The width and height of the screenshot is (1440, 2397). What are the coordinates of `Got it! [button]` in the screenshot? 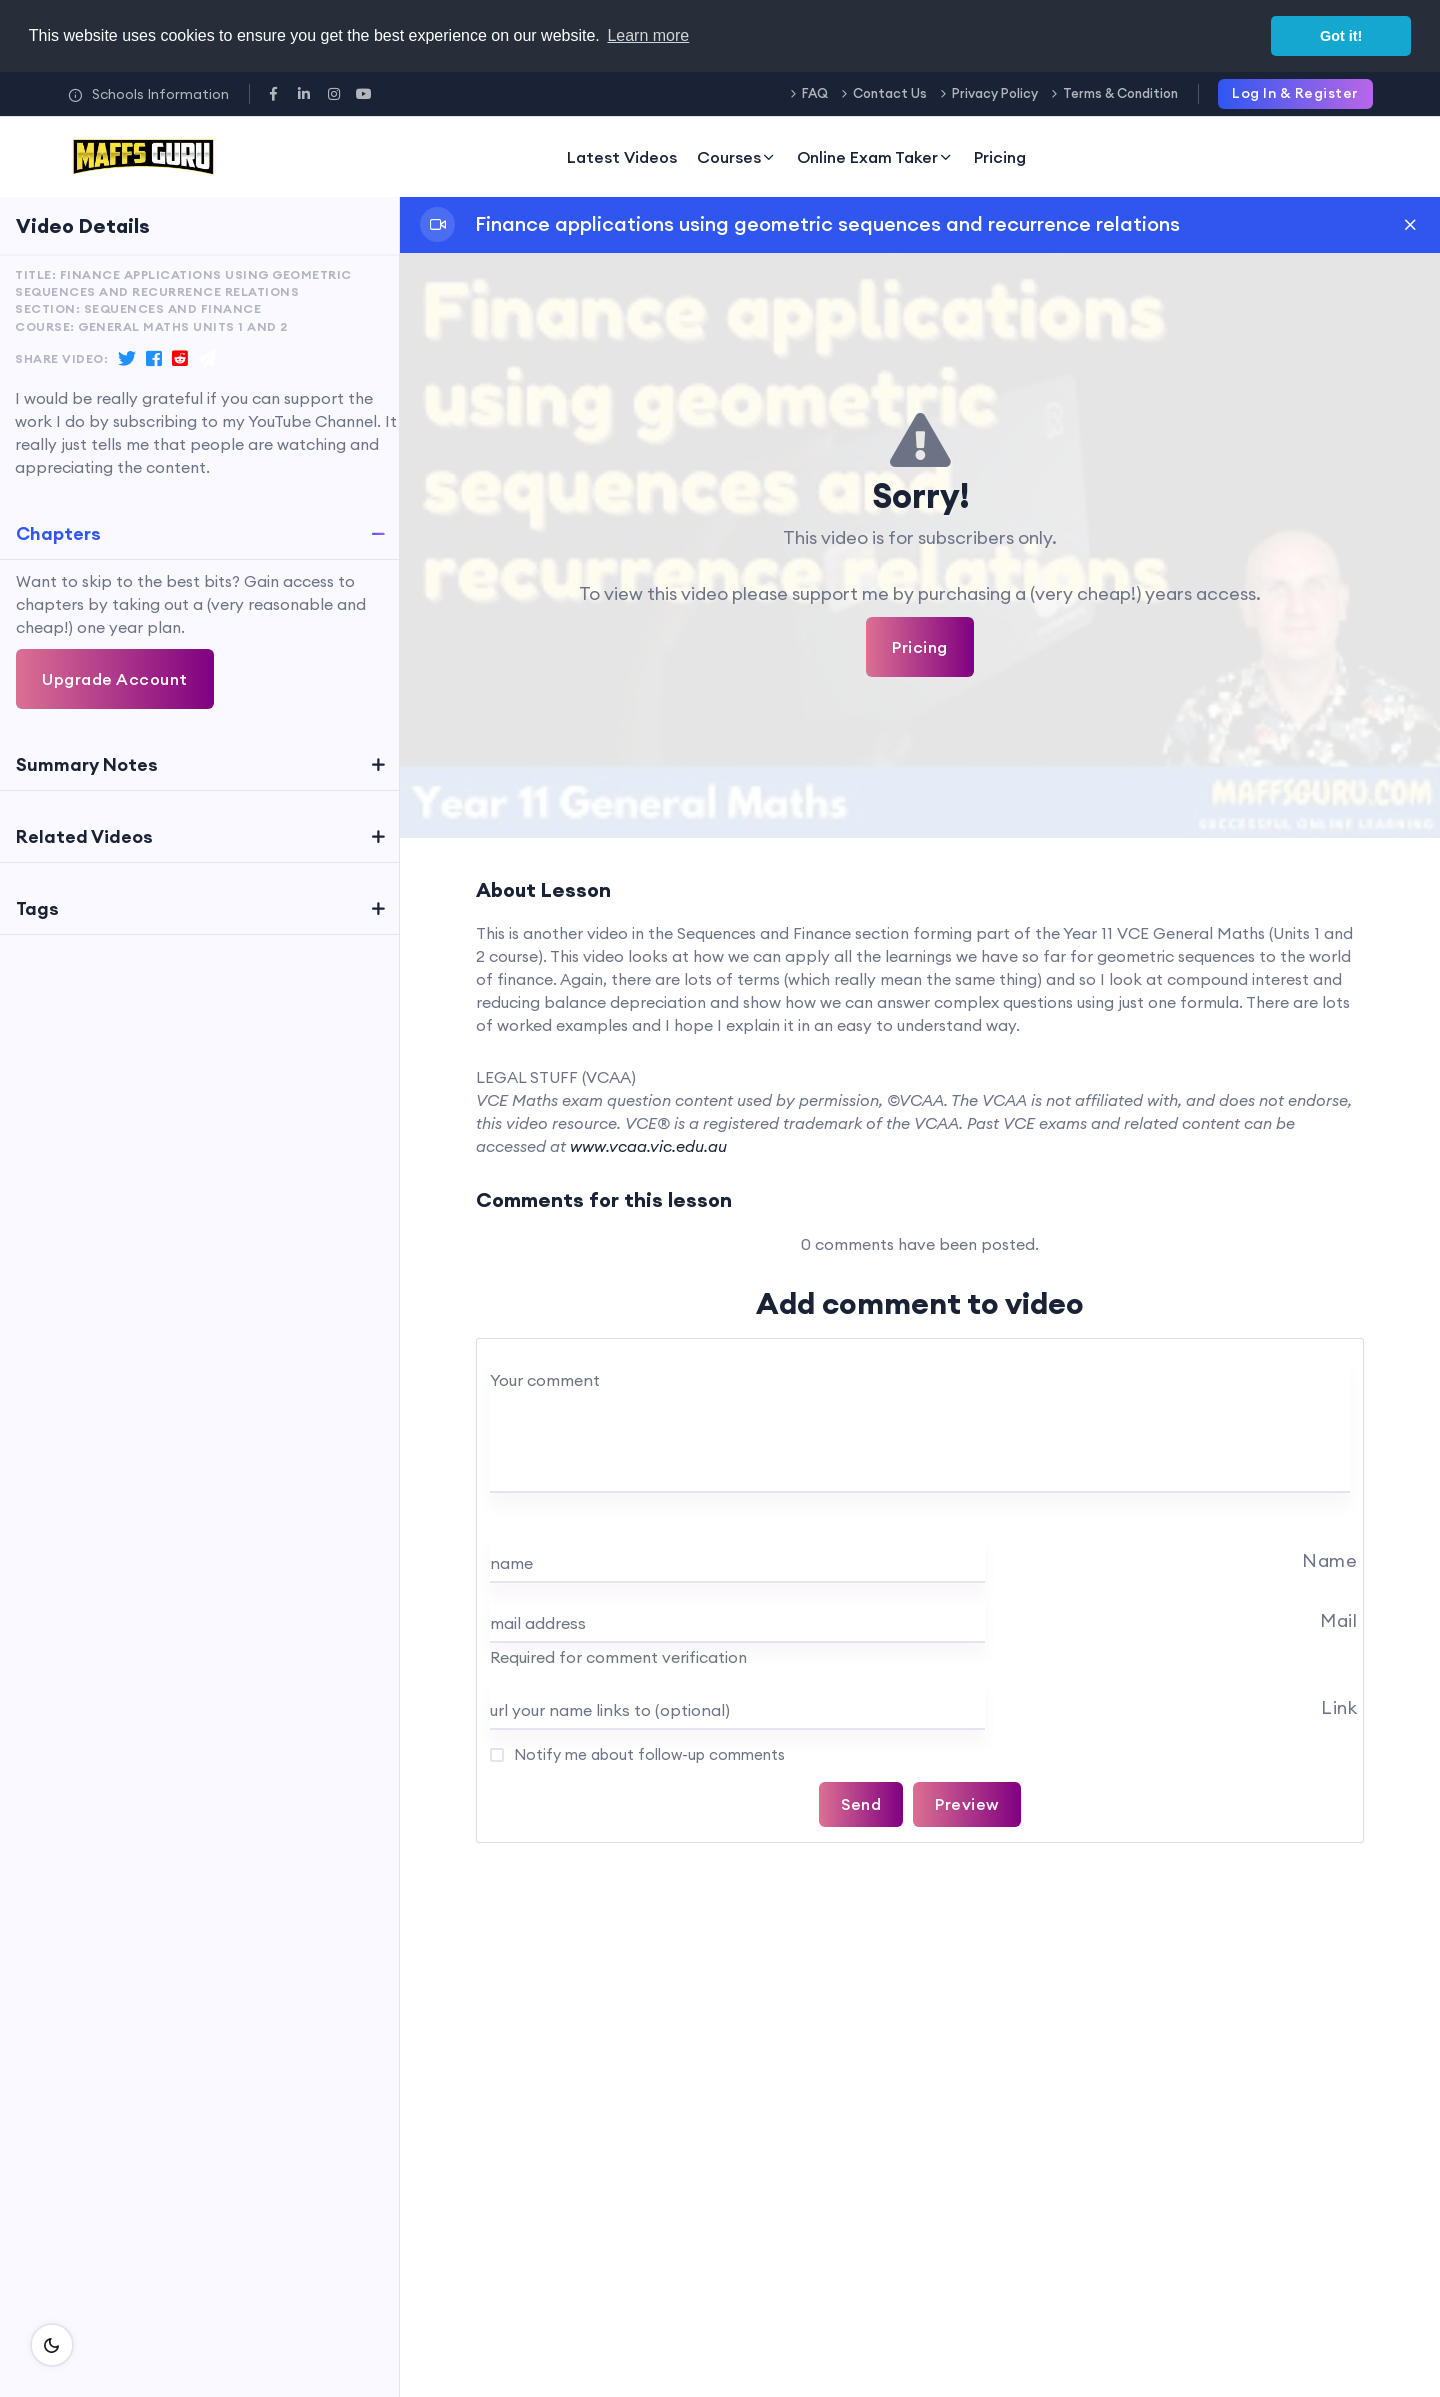 It's located at (1341, 36).